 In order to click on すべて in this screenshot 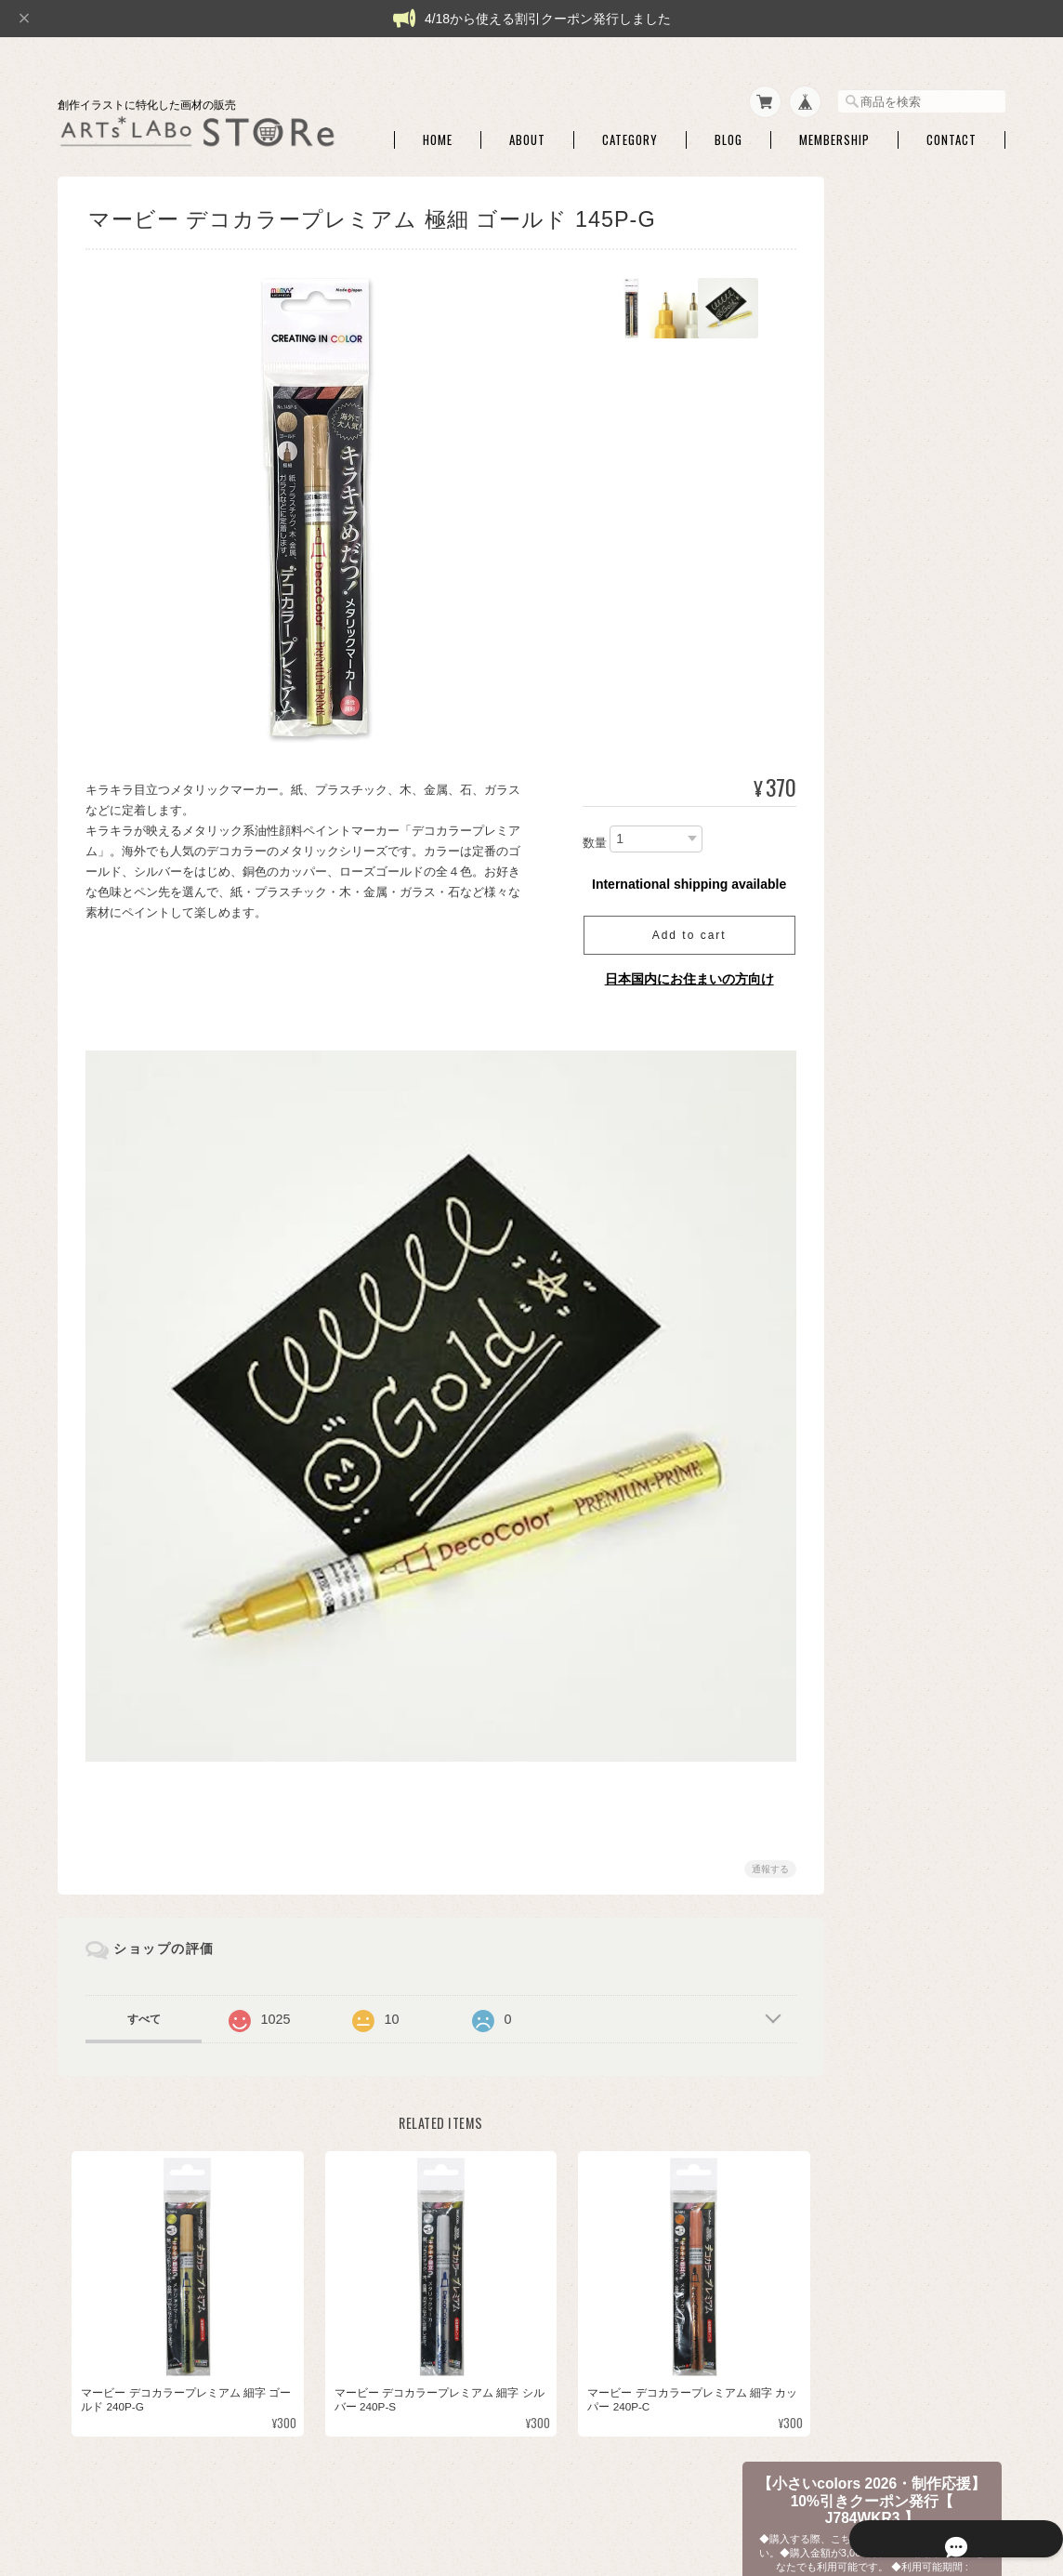, I will do `click(144, 1984)`.